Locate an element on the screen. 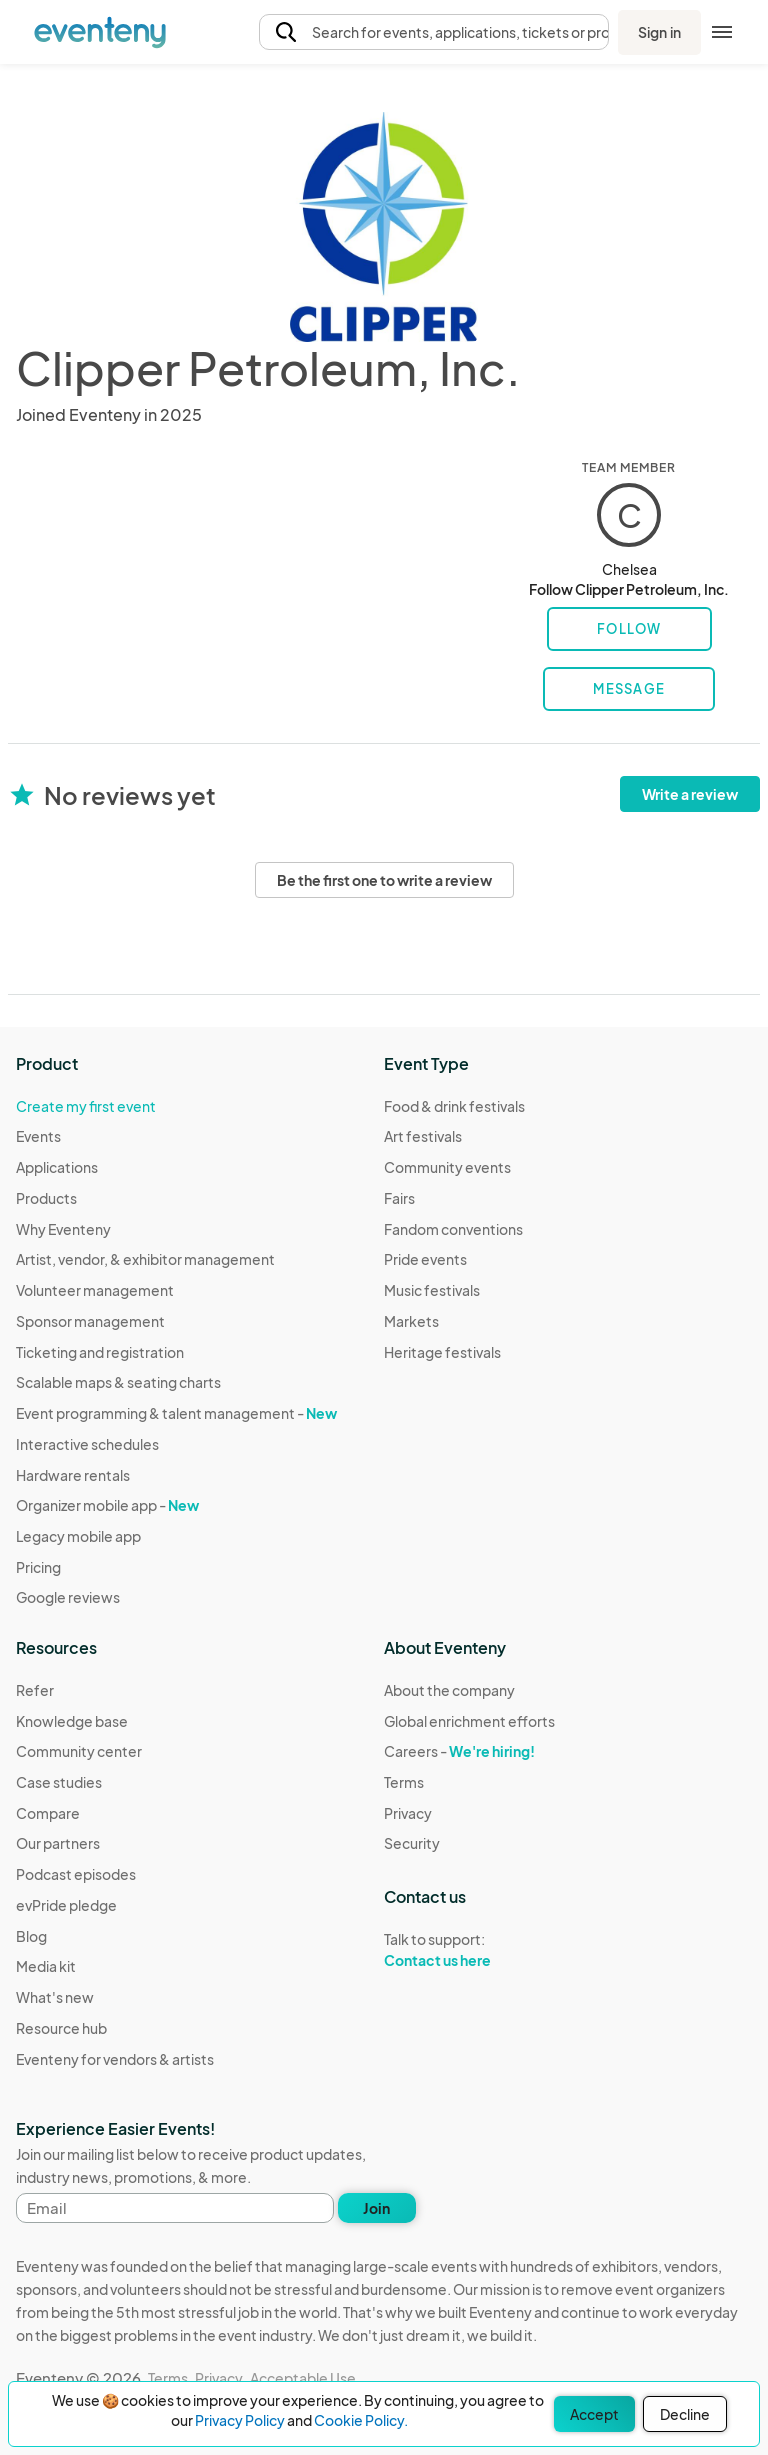 The image size is (768, 2455). Talk to support: is located at coordinates (469, 1950).